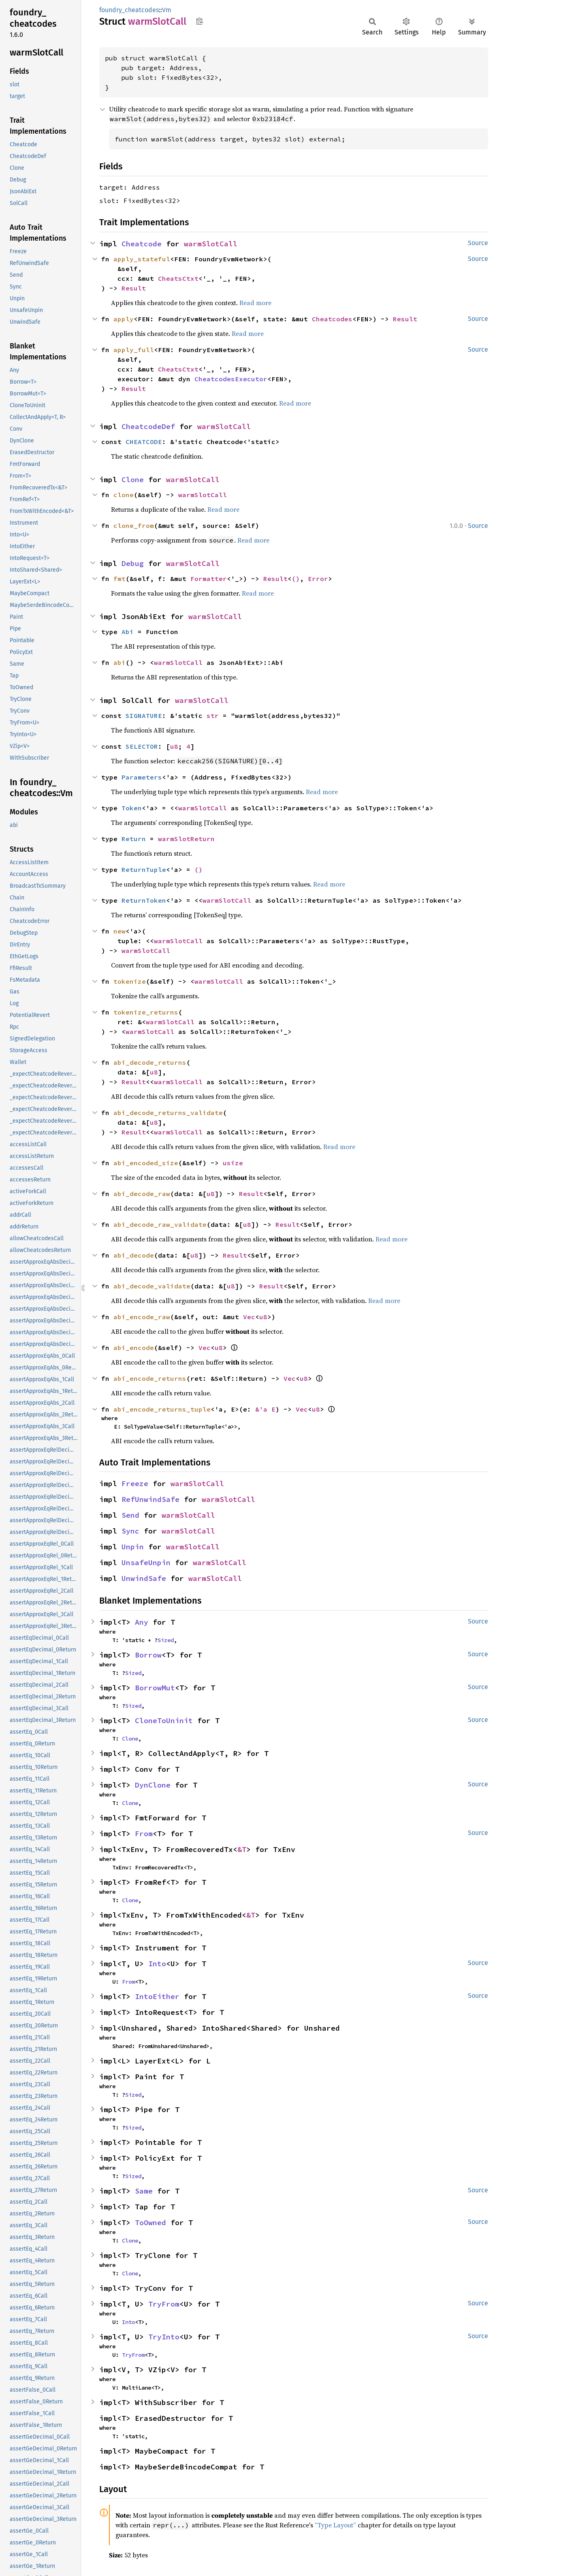 This screenshot has height=2576, width=561. I want to click on Parameters, so click(142, 777).